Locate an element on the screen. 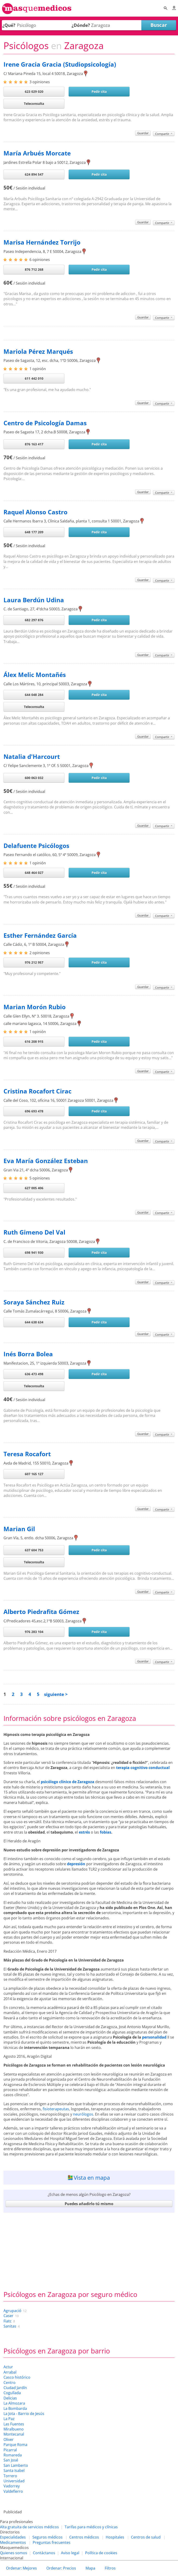  Quienes somos is located at coordinates (13, 2552).